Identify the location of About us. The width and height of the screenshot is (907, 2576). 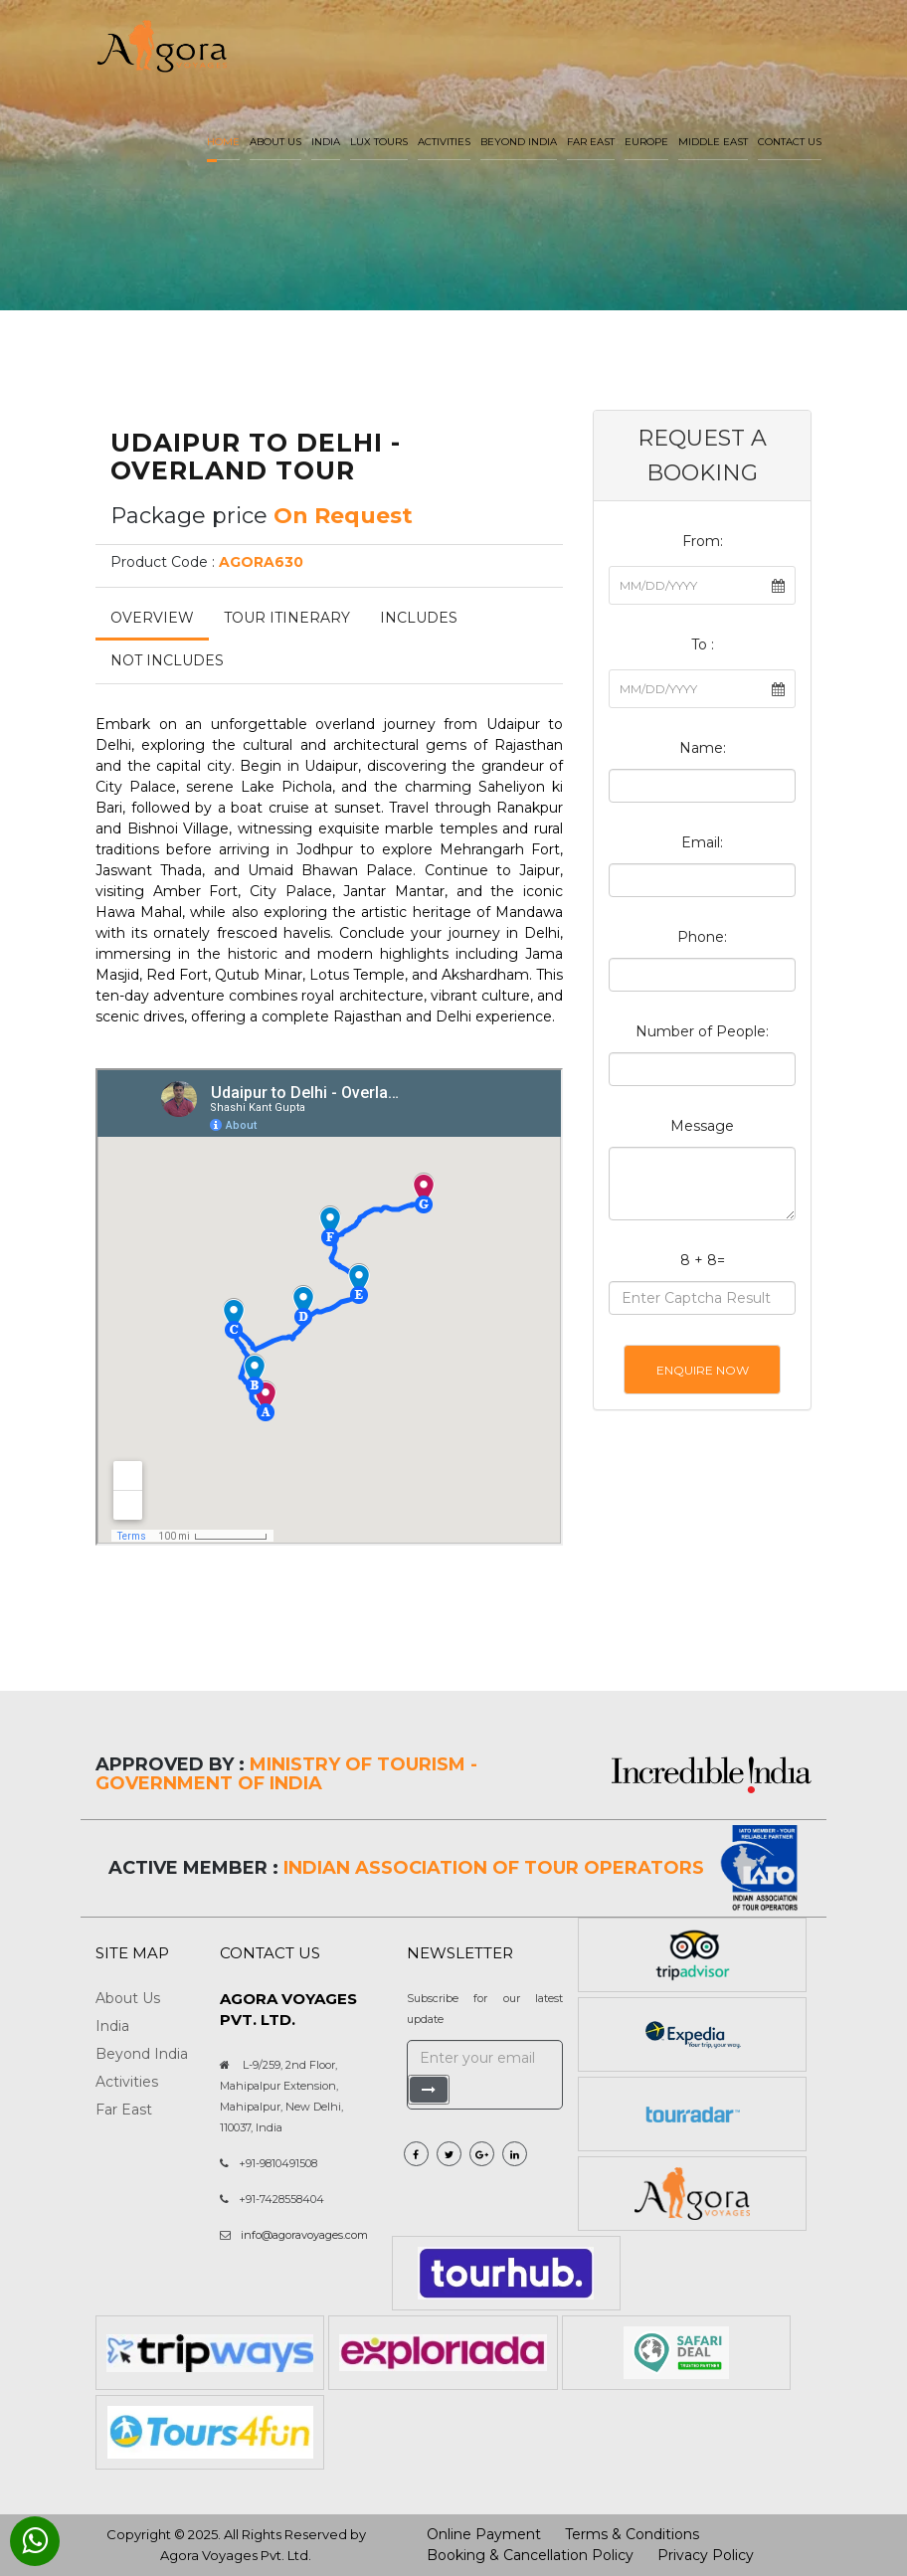
(275, 141).